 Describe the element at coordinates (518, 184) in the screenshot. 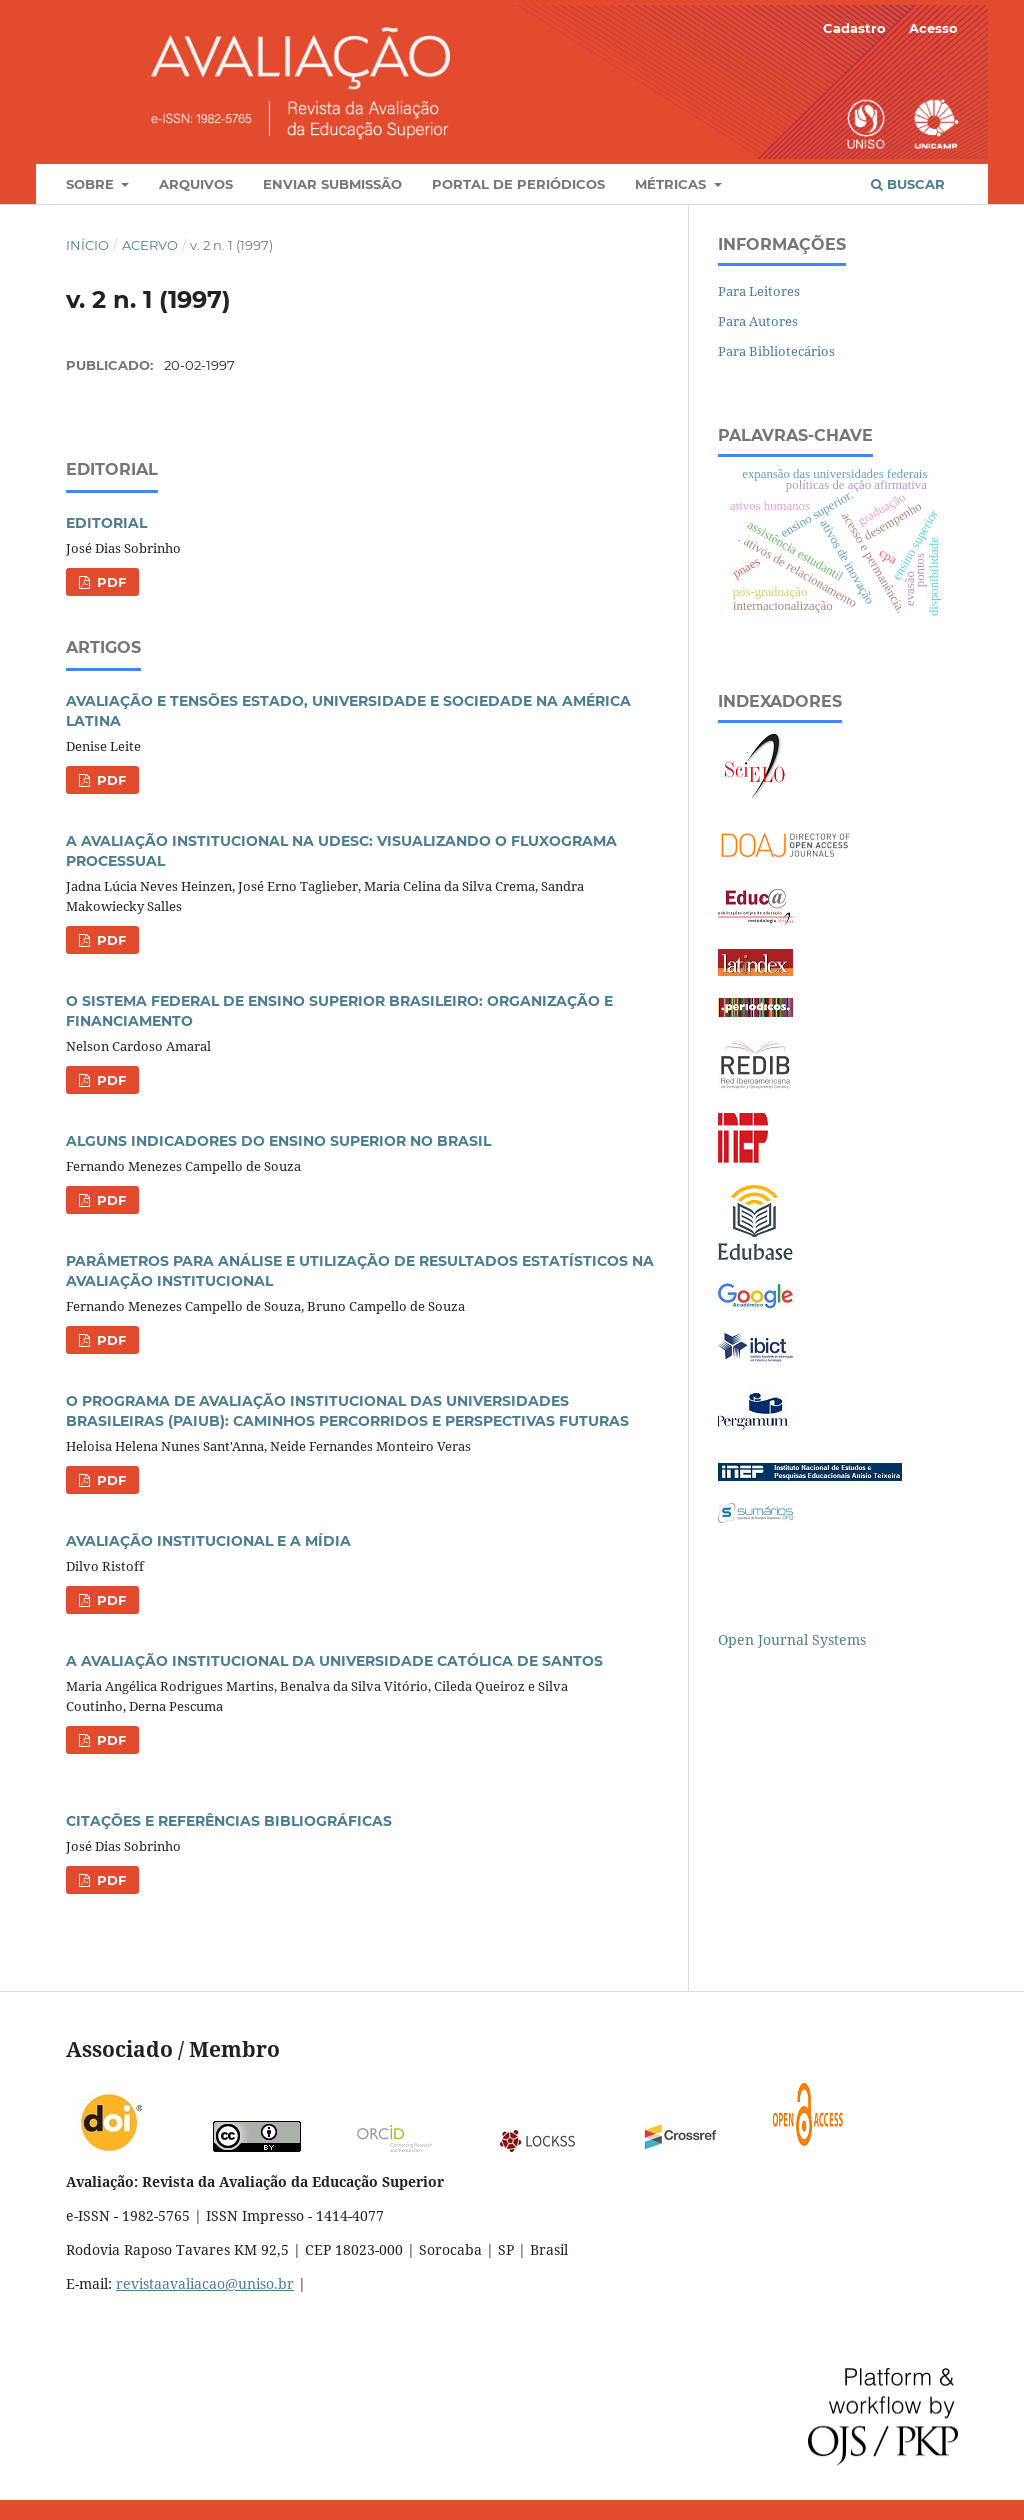

I see `Portal de Periódicos` at that location.